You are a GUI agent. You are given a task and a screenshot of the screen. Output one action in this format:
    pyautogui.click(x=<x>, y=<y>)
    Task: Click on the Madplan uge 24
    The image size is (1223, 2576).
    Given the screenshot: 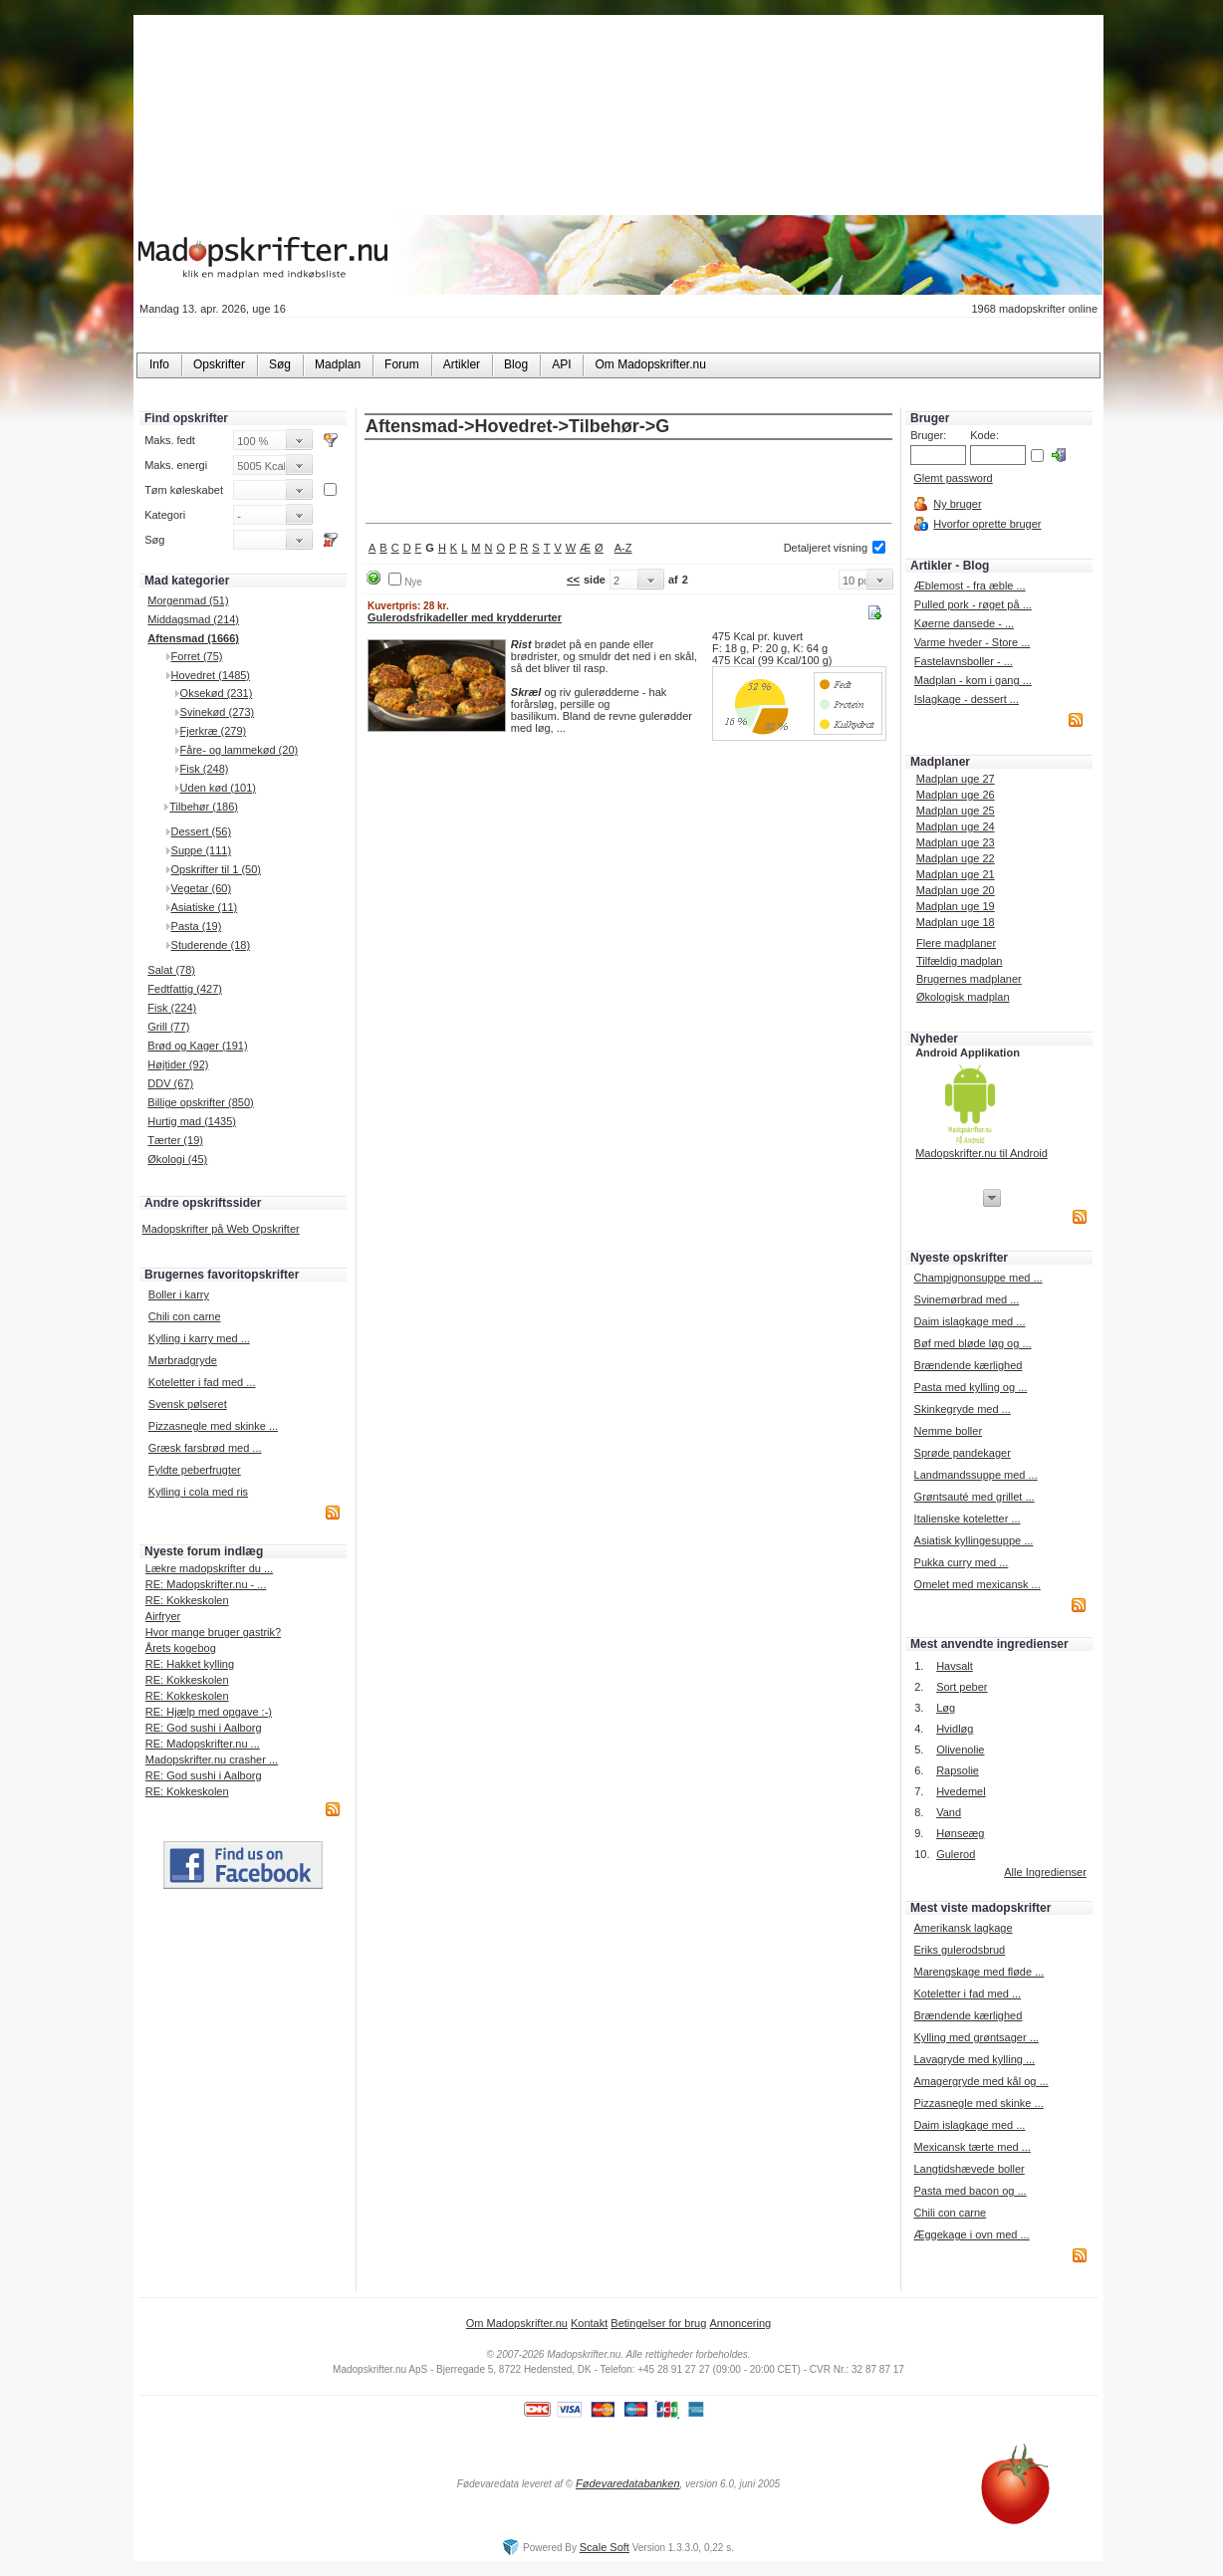 What is the action you would take?
    pyautogui.click(x=955, y=826)
    